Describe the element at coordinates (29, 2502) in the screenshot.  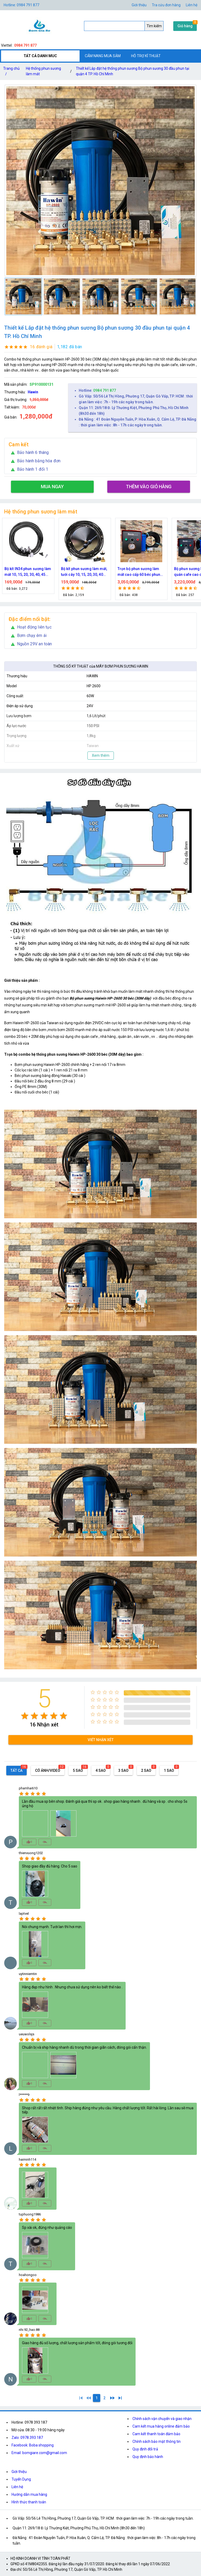
I see `Hình thức thanh toán` at that location.